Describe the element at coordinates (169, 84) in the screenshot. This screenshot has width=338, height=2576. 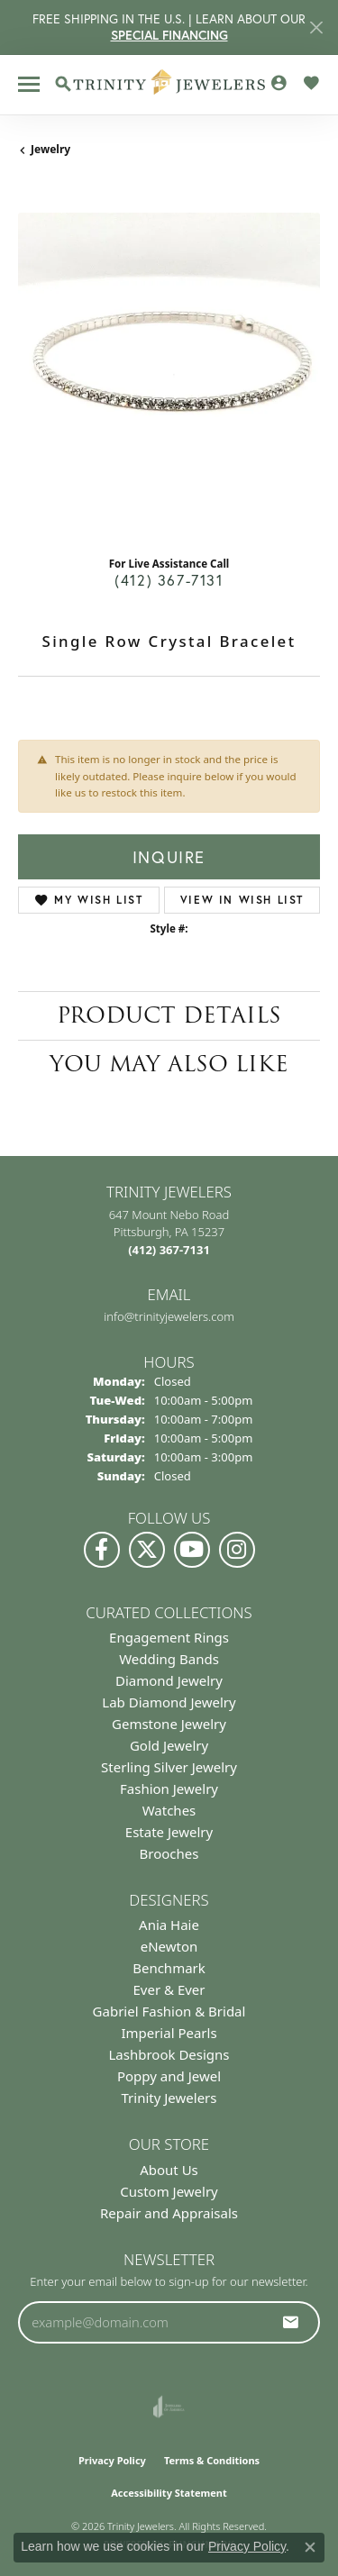
I see `[Trinity Jewelers logo - Go to homepage]` at that location.